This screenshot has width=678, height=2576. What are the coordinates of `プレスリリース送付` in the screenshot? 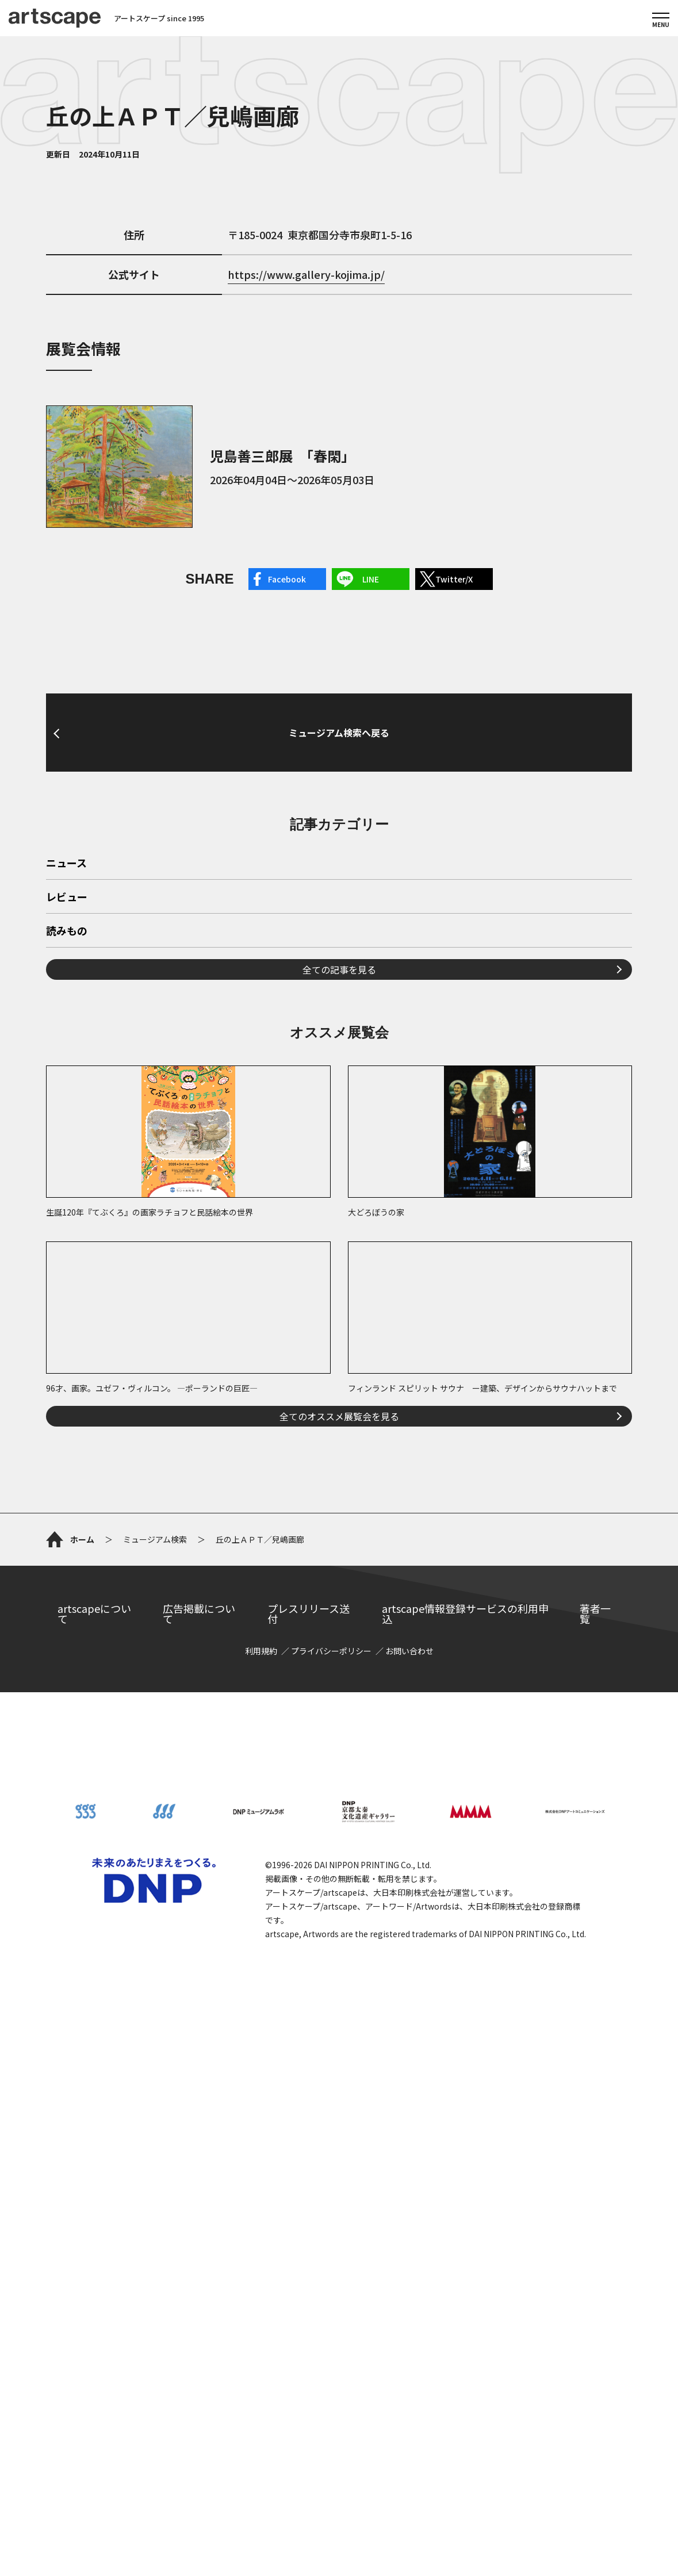 It's located at (308, 2142).